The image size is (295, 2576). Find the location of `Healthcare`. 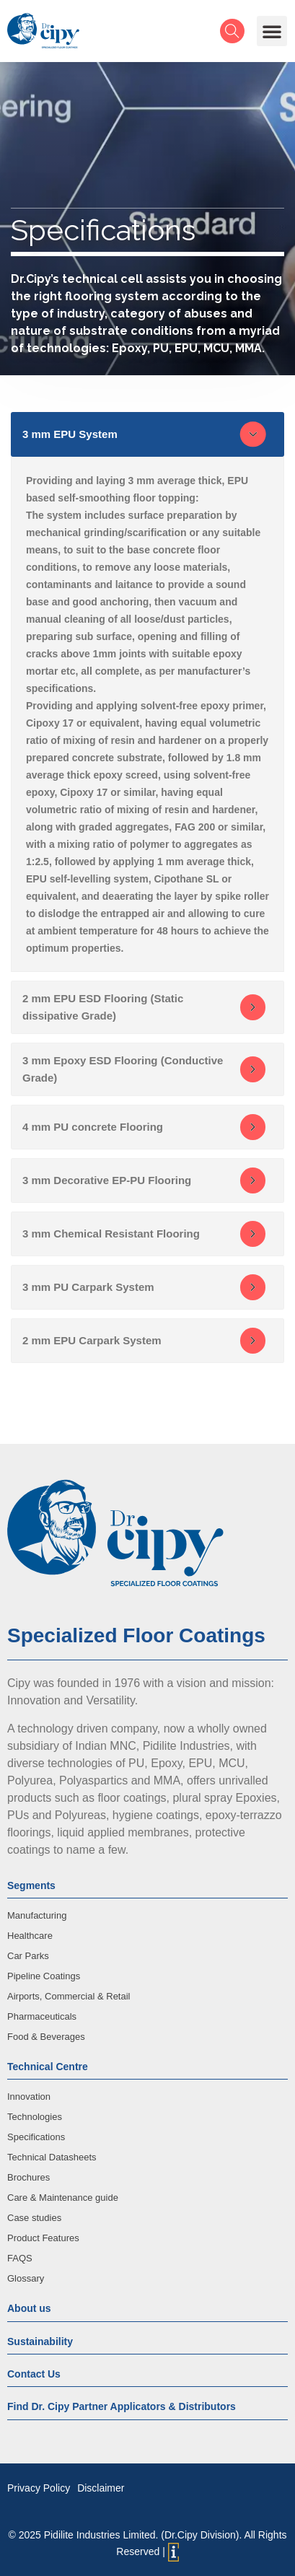

Healthcare is located at coordinates (30, 1935).